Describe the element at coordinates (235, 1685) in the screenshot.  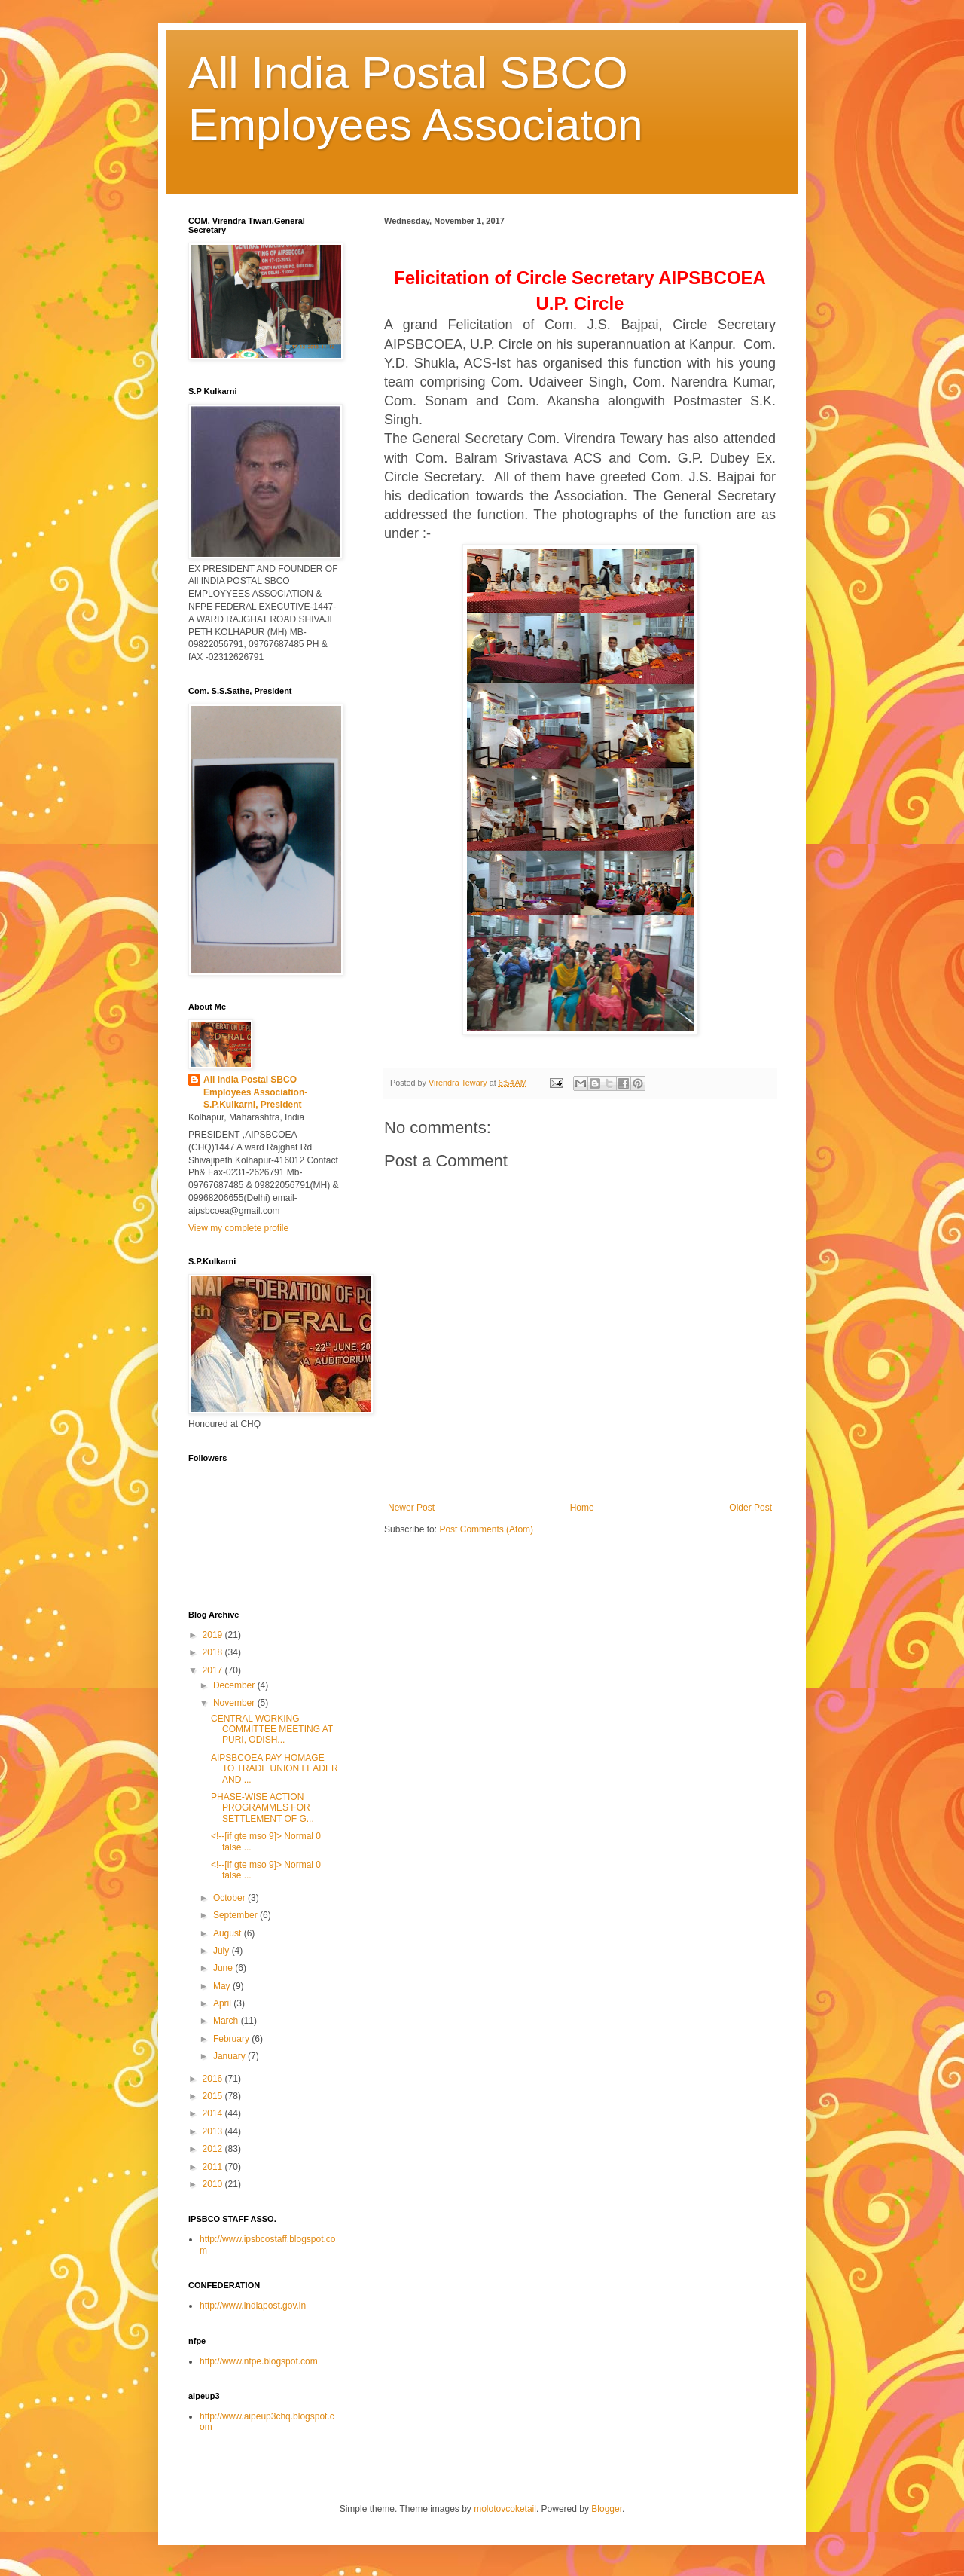
I see `December` at that location.